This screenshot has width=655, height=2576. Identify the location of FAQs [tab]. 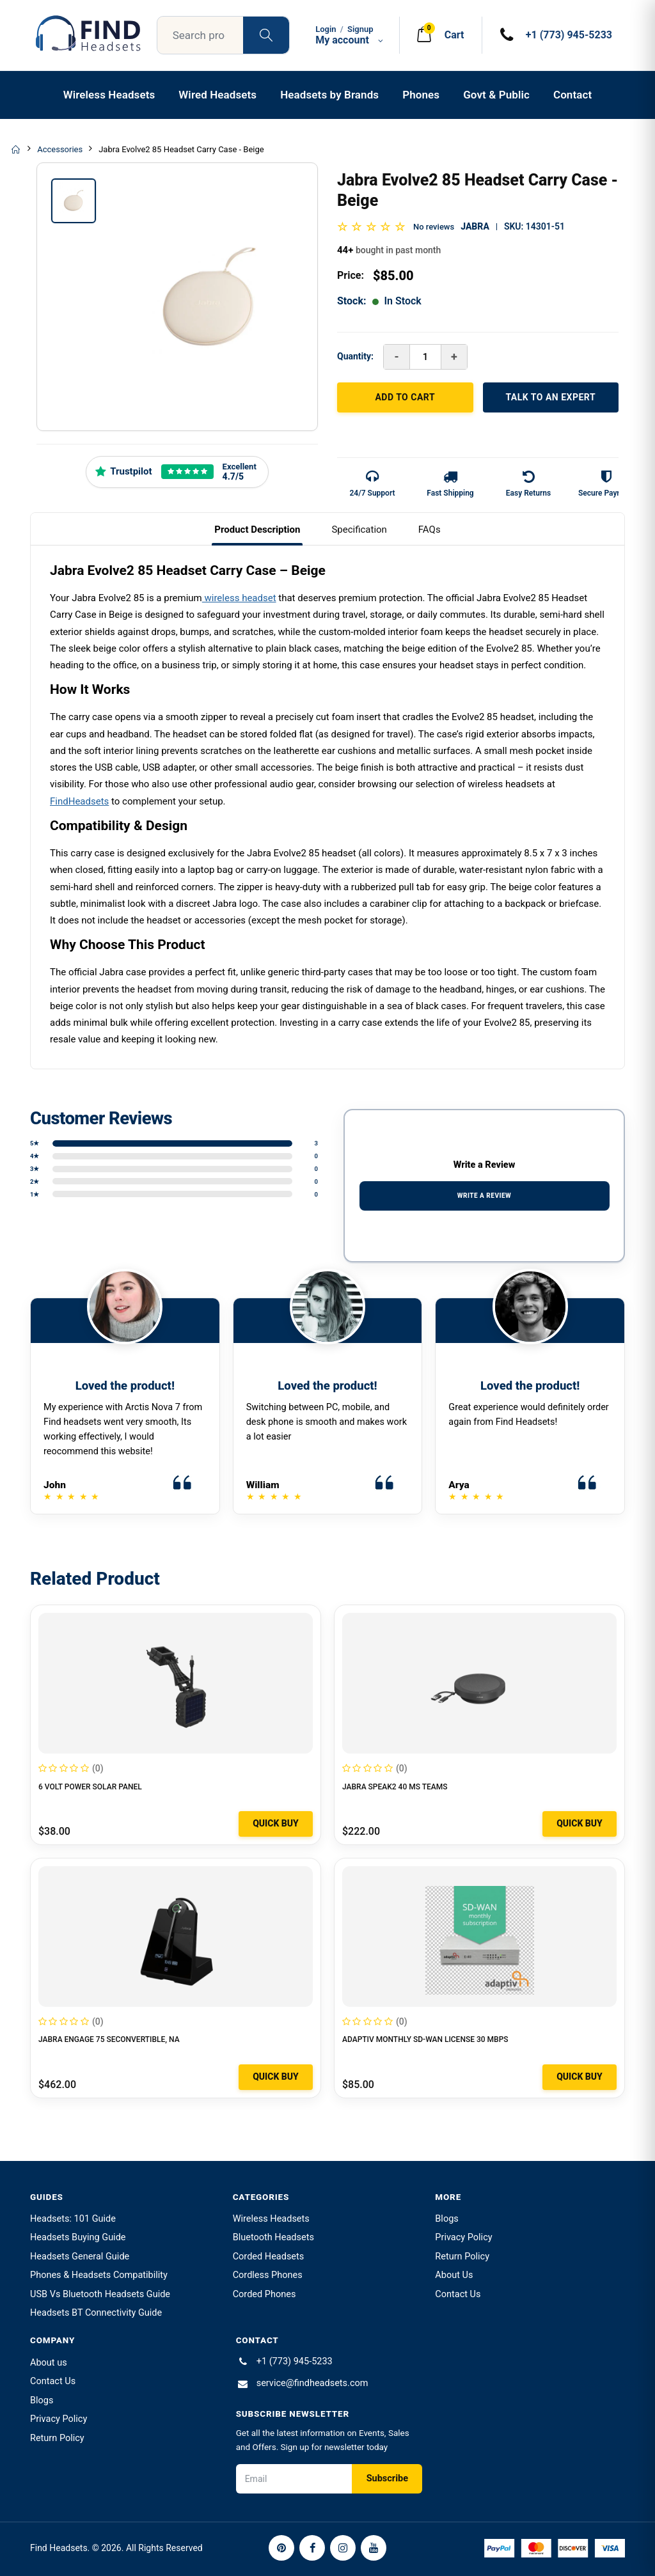
(429, 529).